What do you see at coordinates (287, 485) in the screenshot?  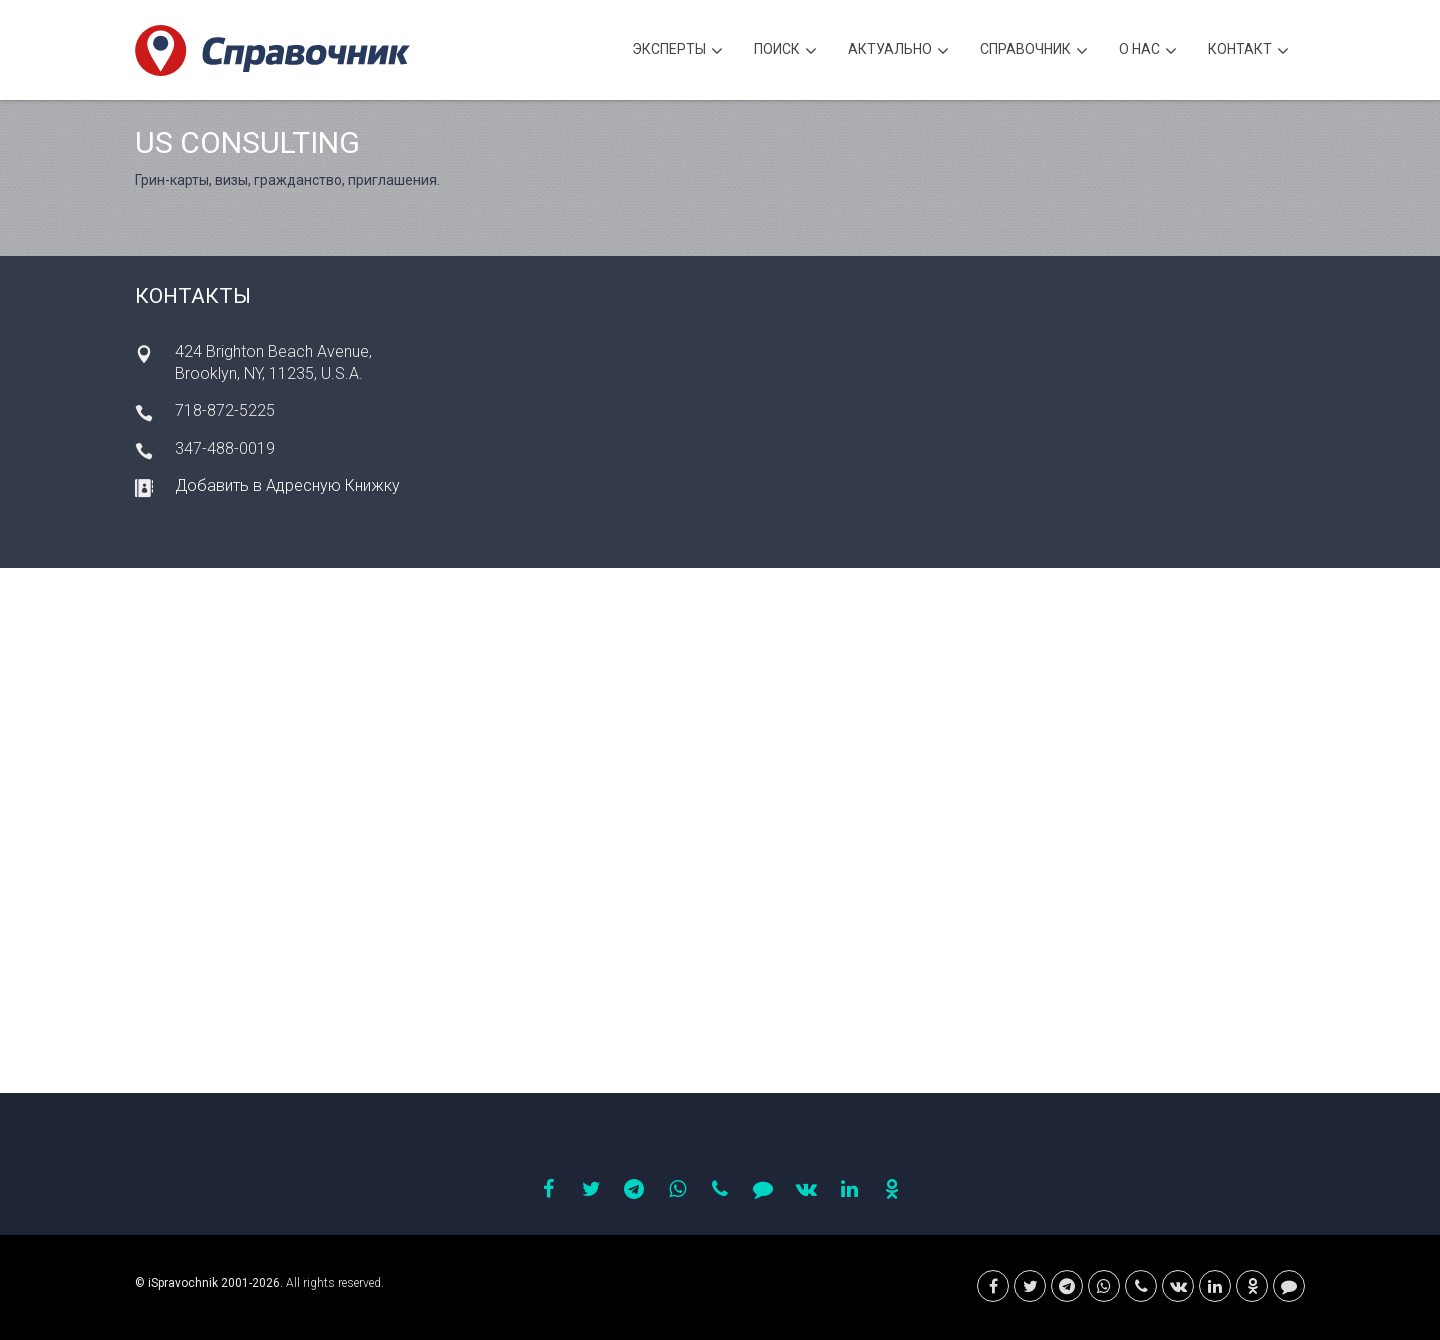 I see `Добавить в Адресную Книжку` at bounding box center [287, 485].